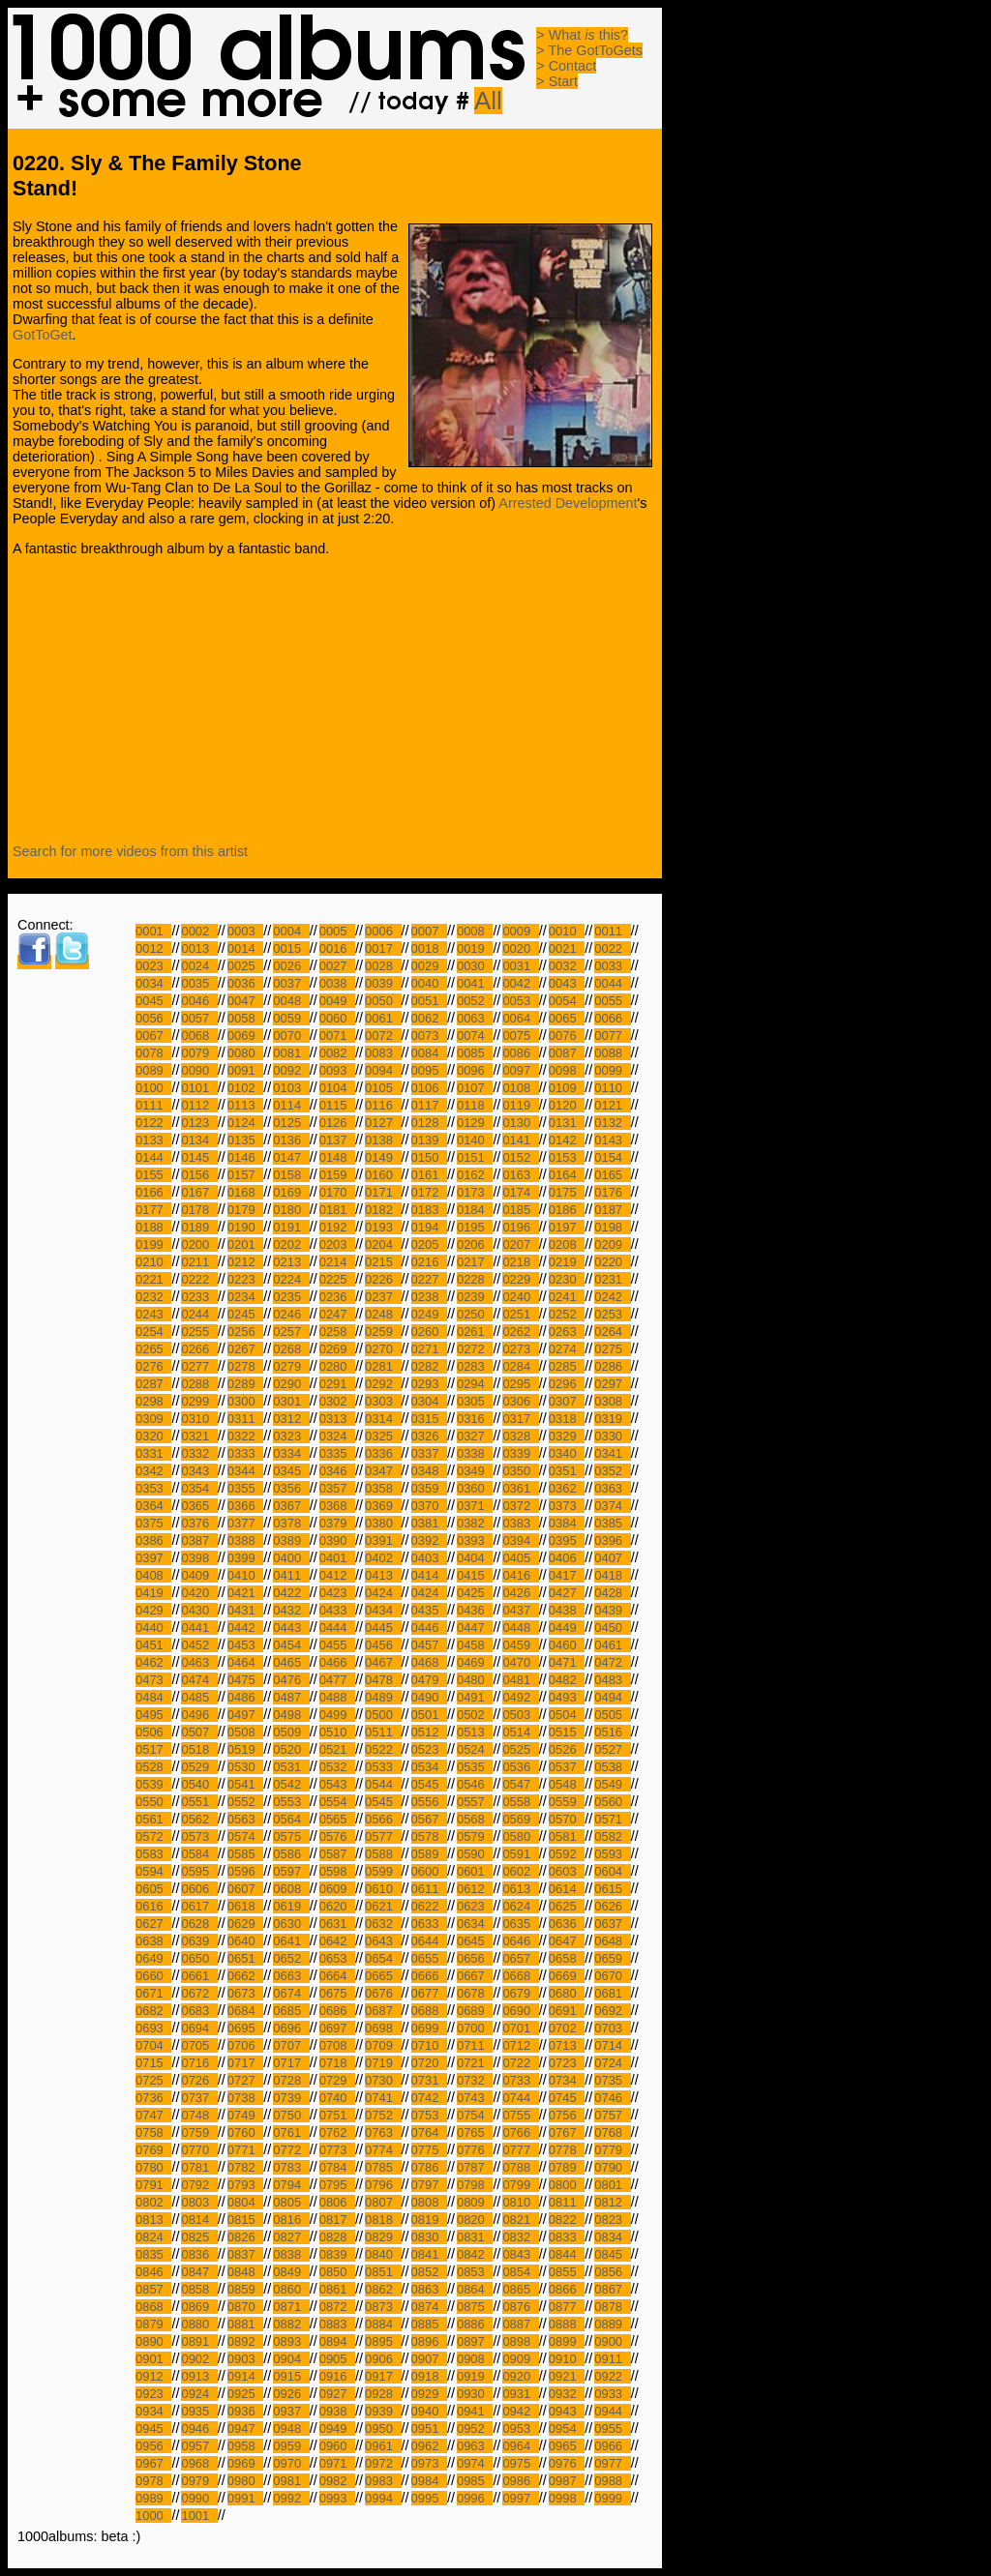 This screenshot has height=2576, width=991. I want to click on 0859, so click(245, 2289).